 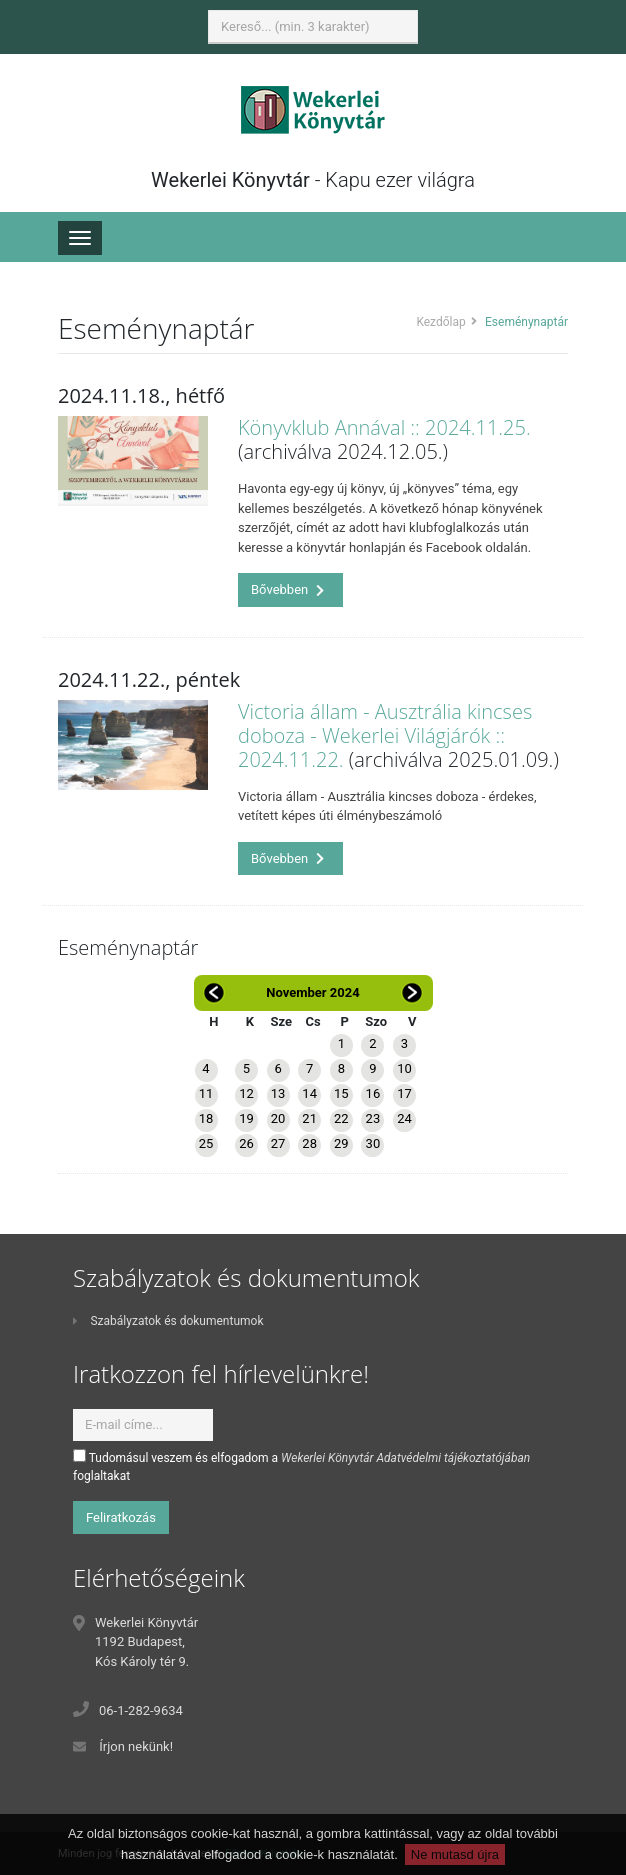 What do you see at coordinates (278, 1118) in the screenshot?
I see `20` at bounding box center [278, 1118].